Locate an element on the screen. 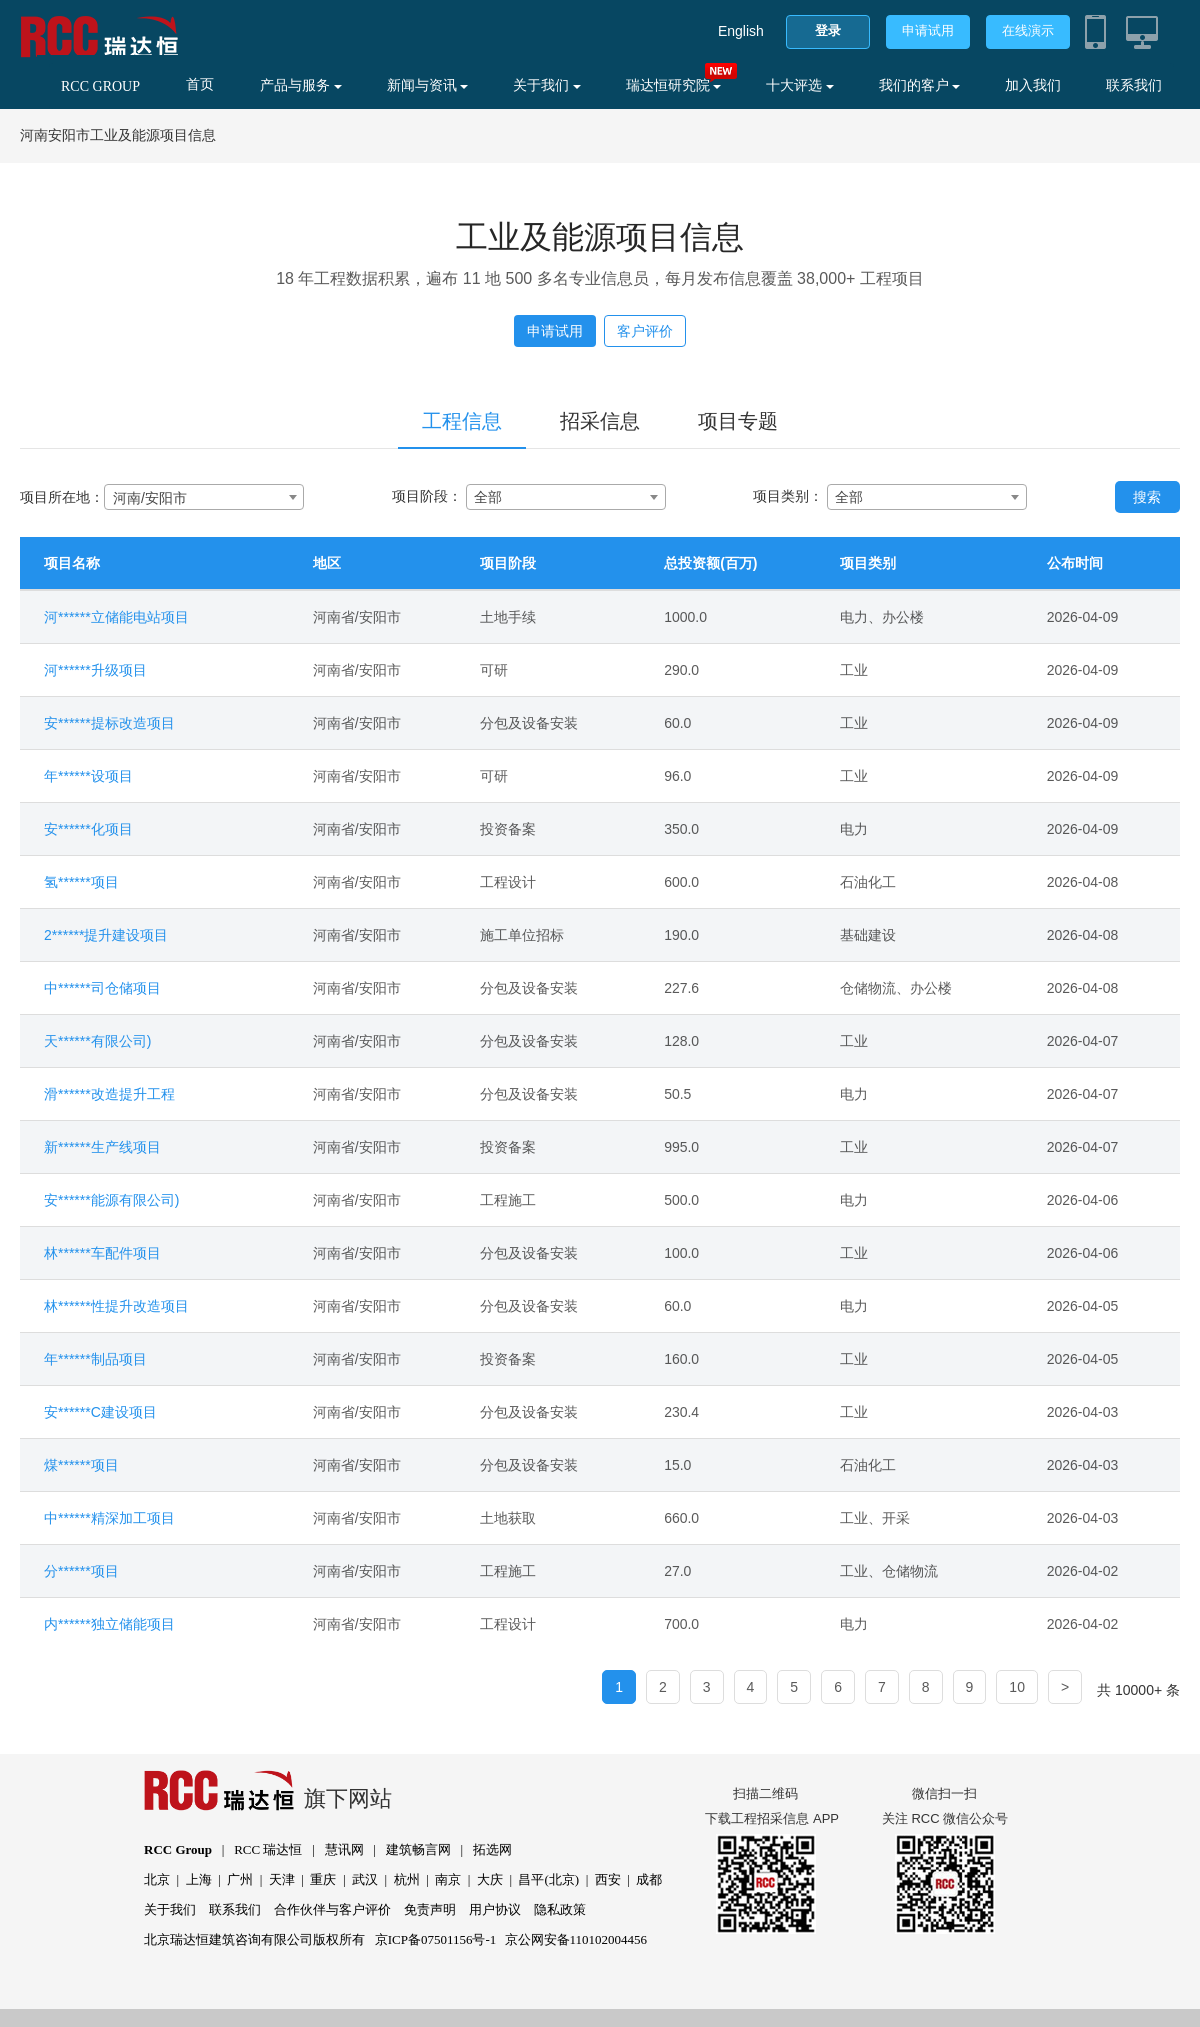  首页 is located at coordinates (200, 84).